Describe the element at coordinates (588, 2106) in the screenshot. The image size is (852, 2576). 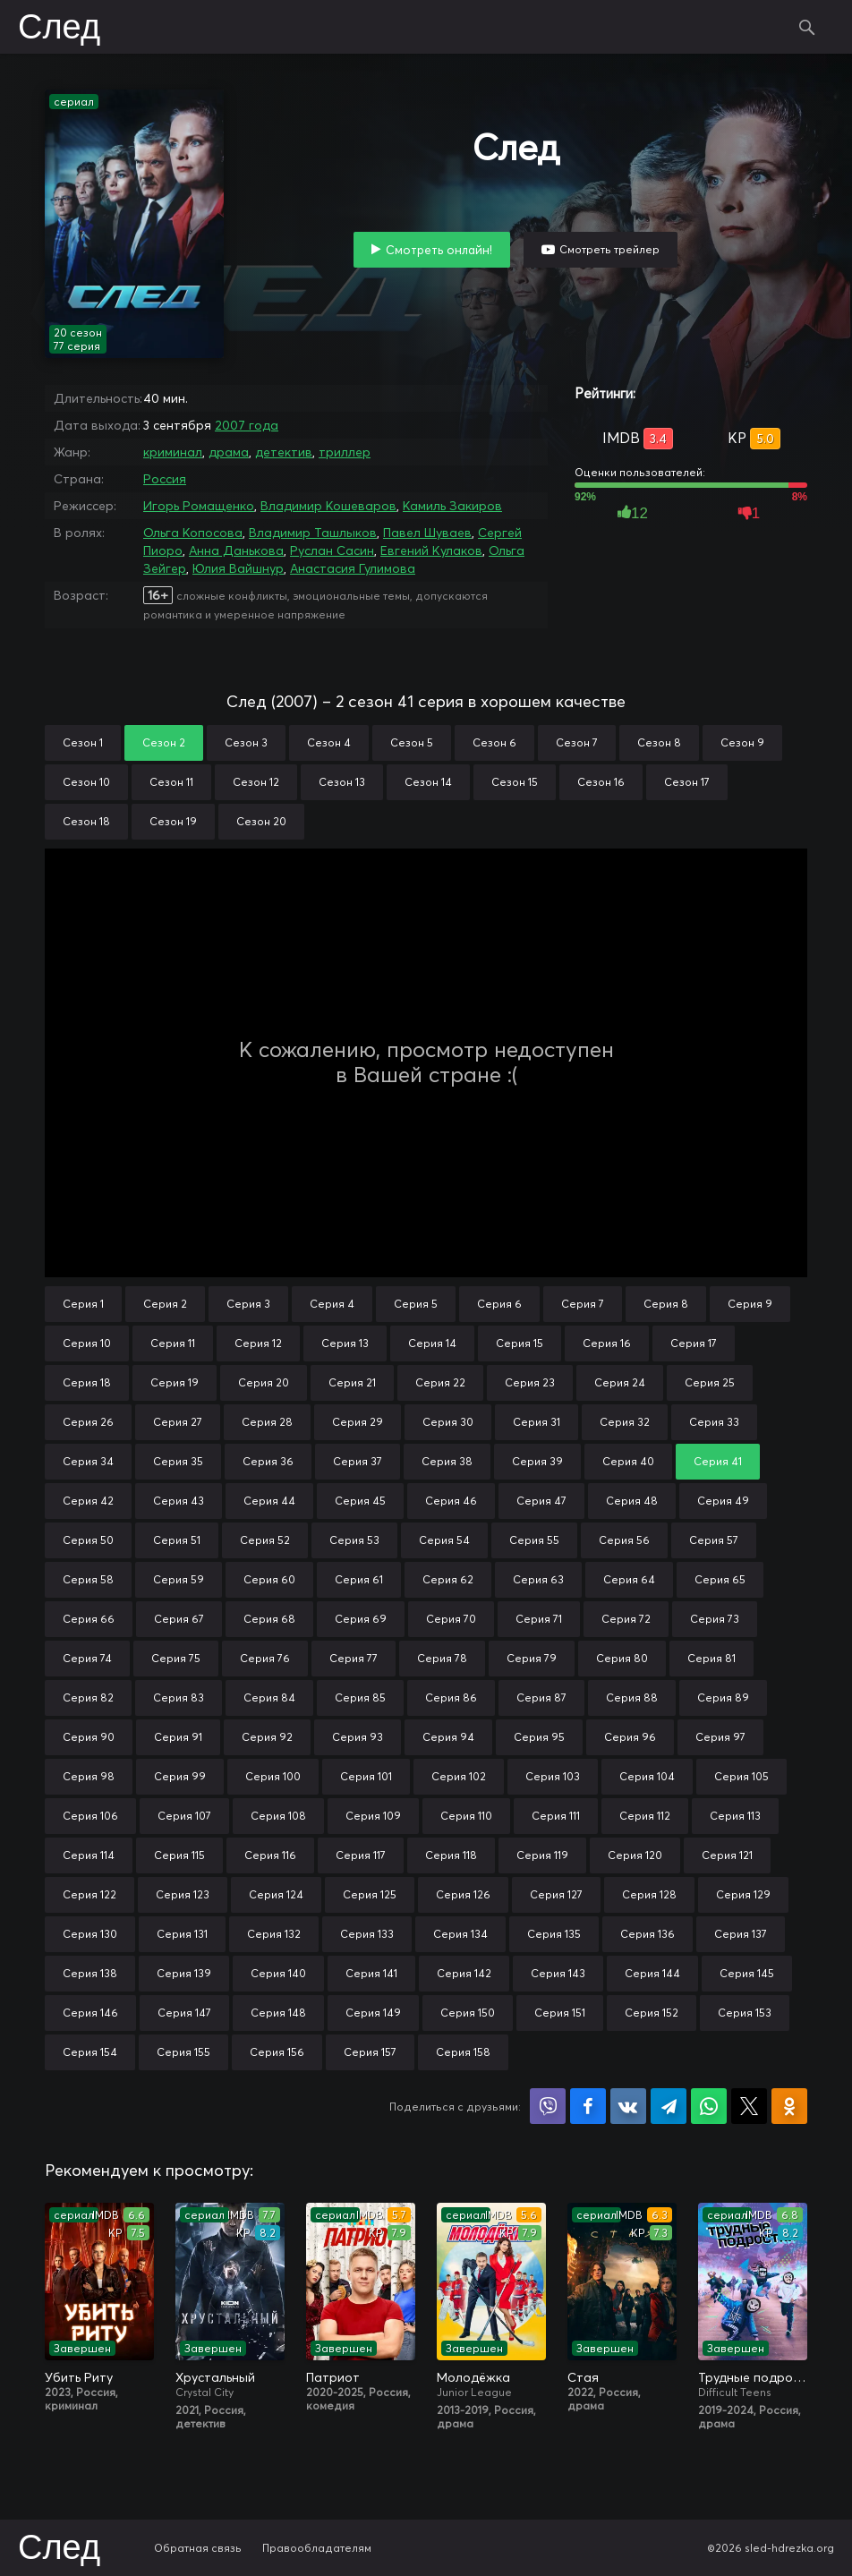
I see `Поделиться на Facebook` at that location.